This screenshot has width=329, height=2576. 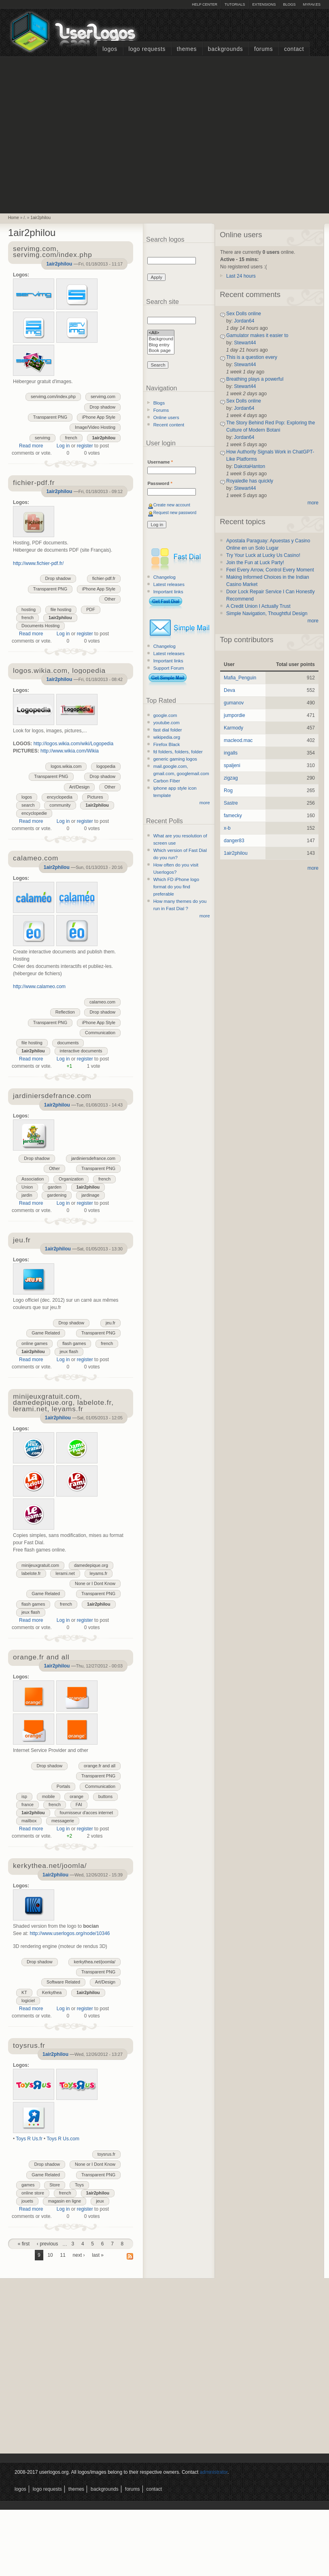 I want to click on lerami.net, so click(x=64, y=1573).